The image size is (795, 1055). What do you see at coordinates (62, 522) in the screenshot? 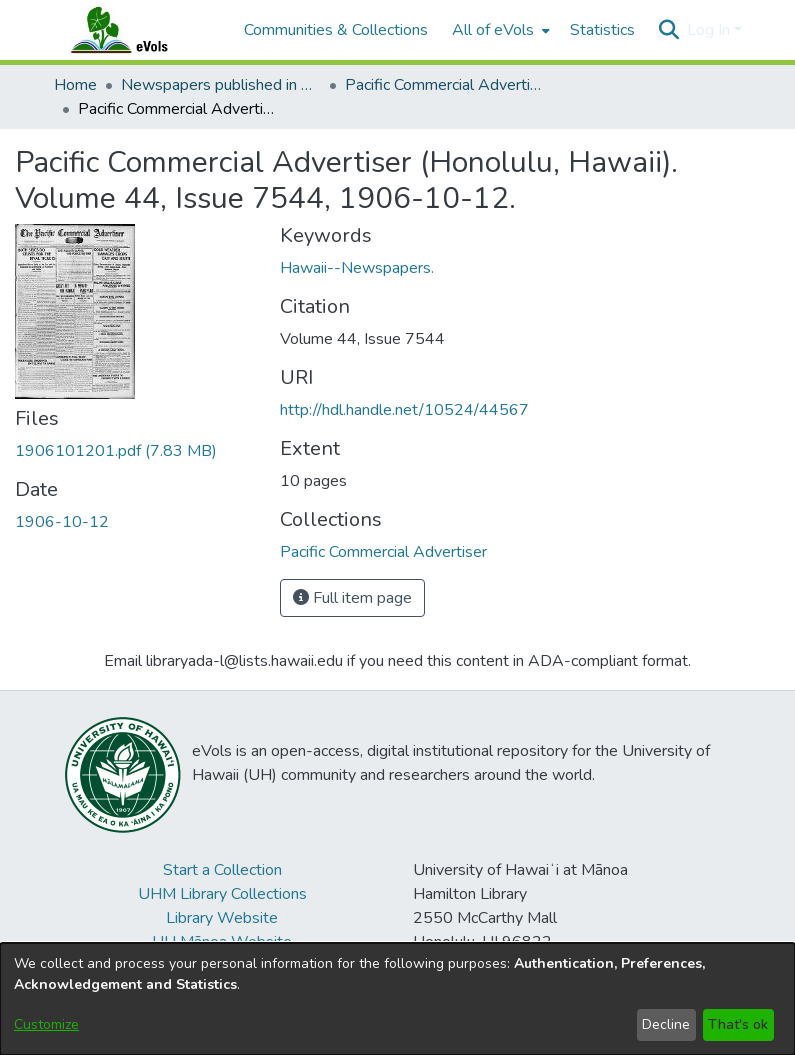
I see `1906-10-12 [link]` at bounding box center [62, 522].